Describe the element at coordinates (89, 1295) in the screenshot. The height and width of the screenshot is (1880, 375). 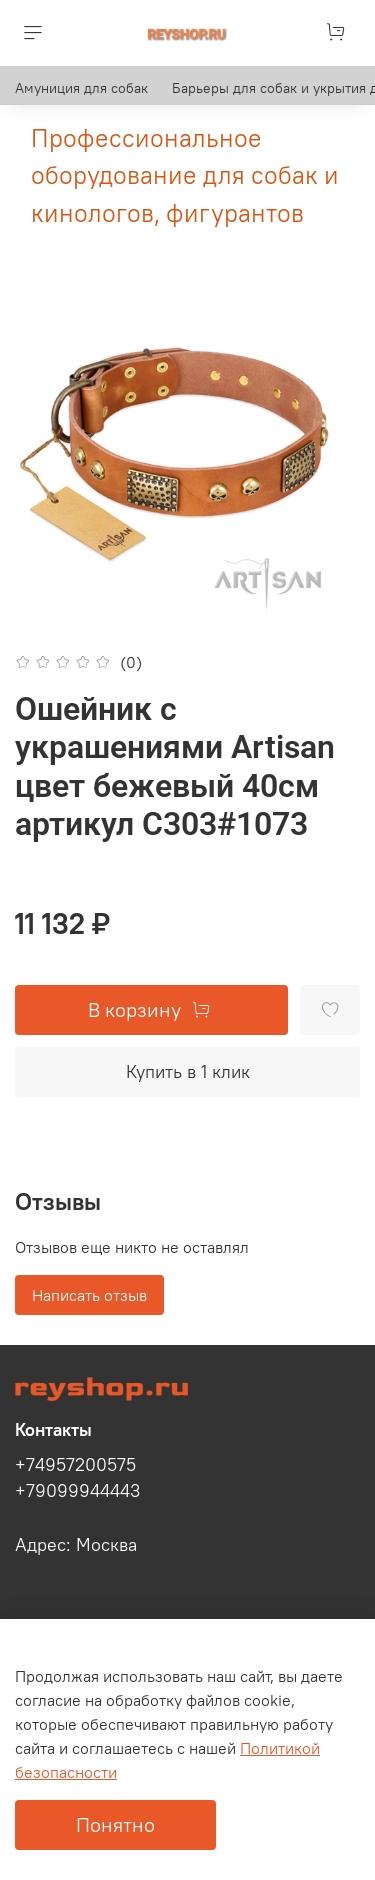
I see `Написать отзыв` at that location.